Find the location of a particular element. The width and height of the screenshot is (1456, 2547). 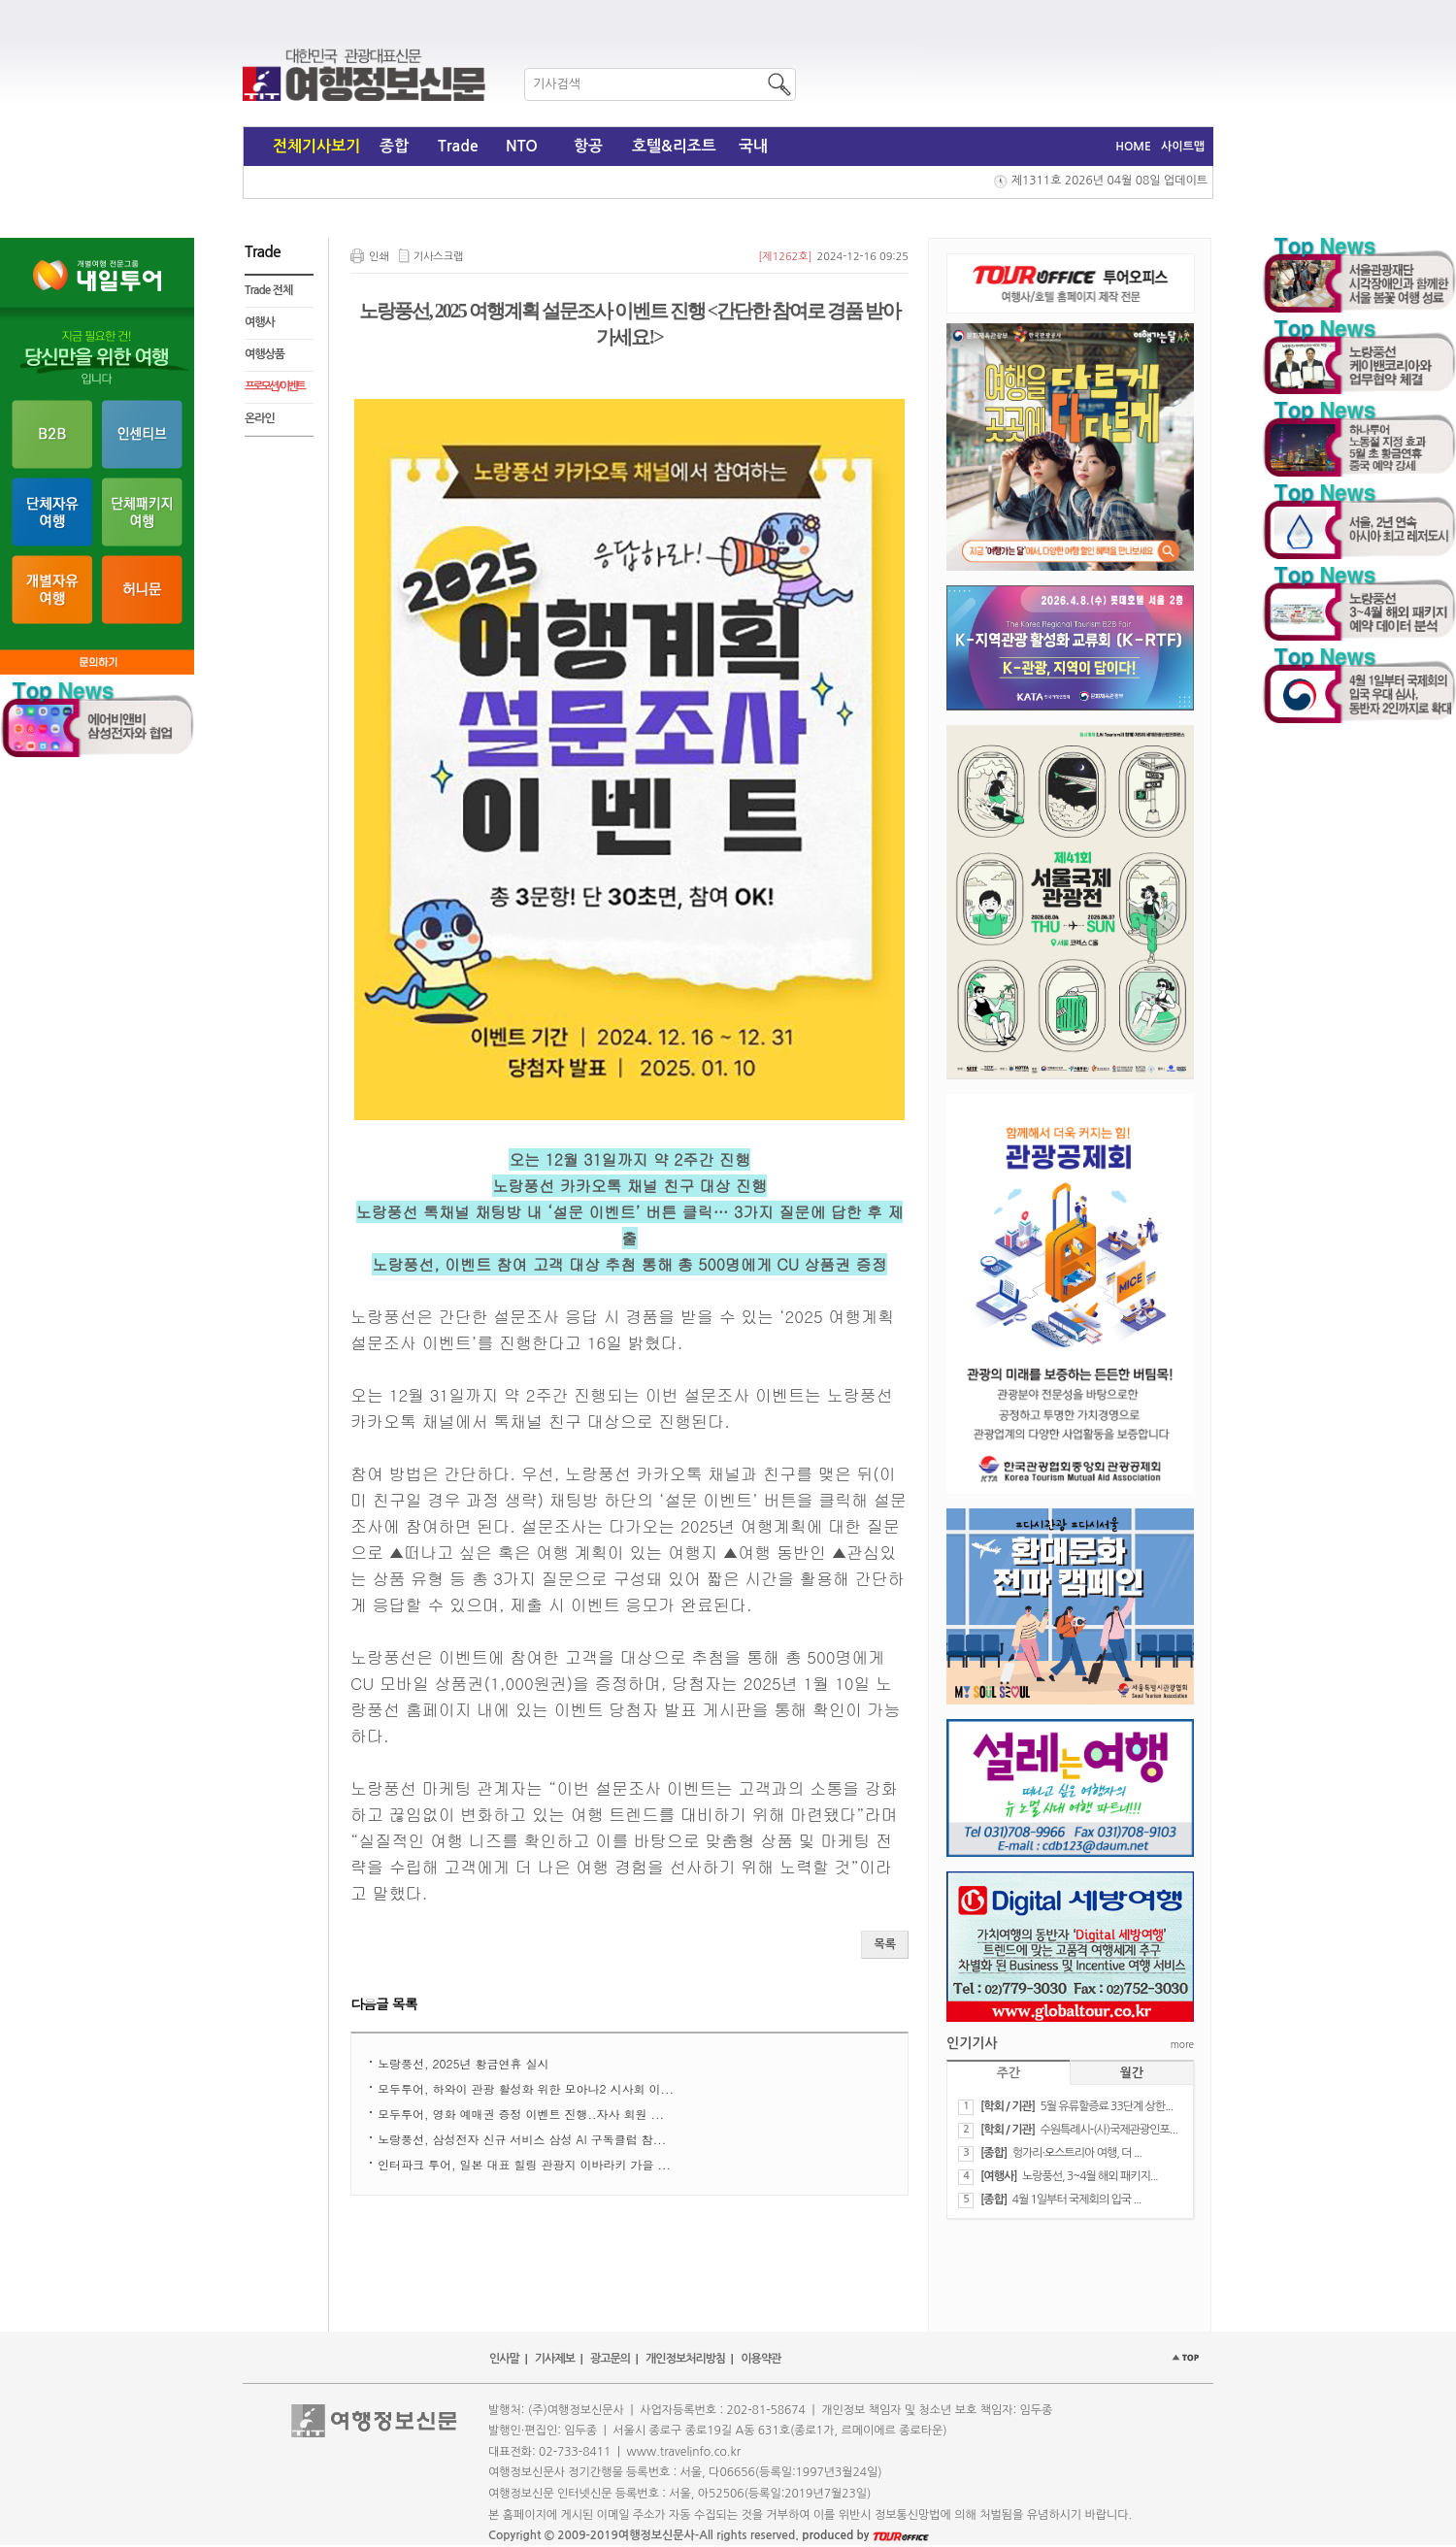

여행상품 is located at coordinates (264, 354).